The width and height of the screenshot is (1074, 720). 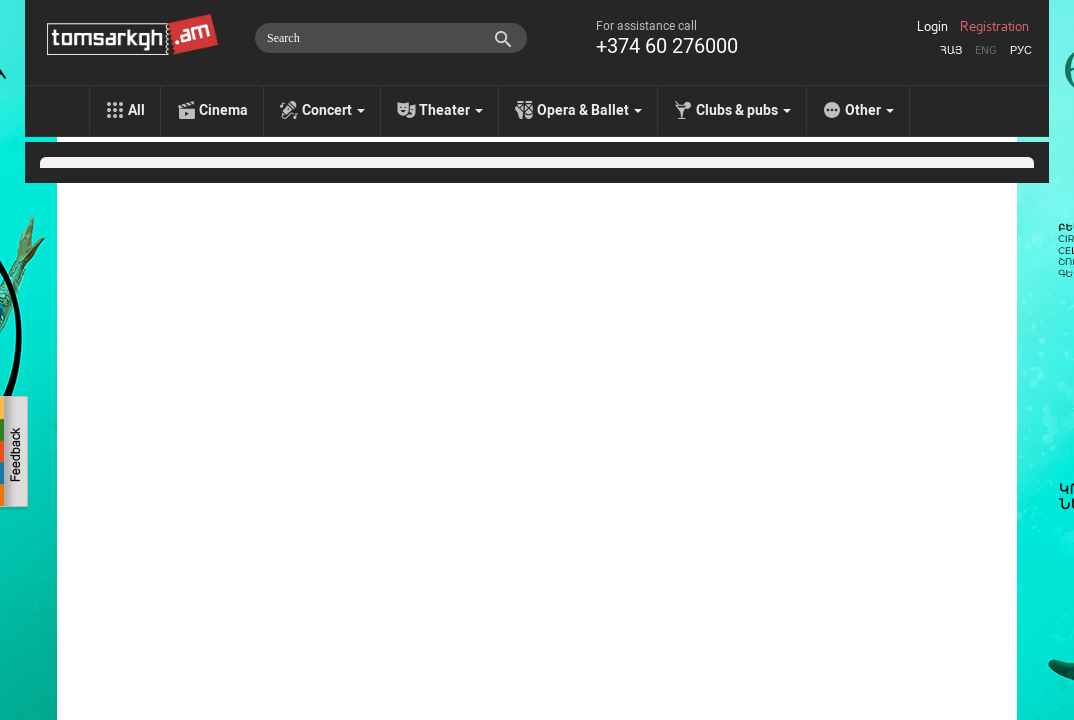 I want to click on Cinema, so click(x=223, y=110).